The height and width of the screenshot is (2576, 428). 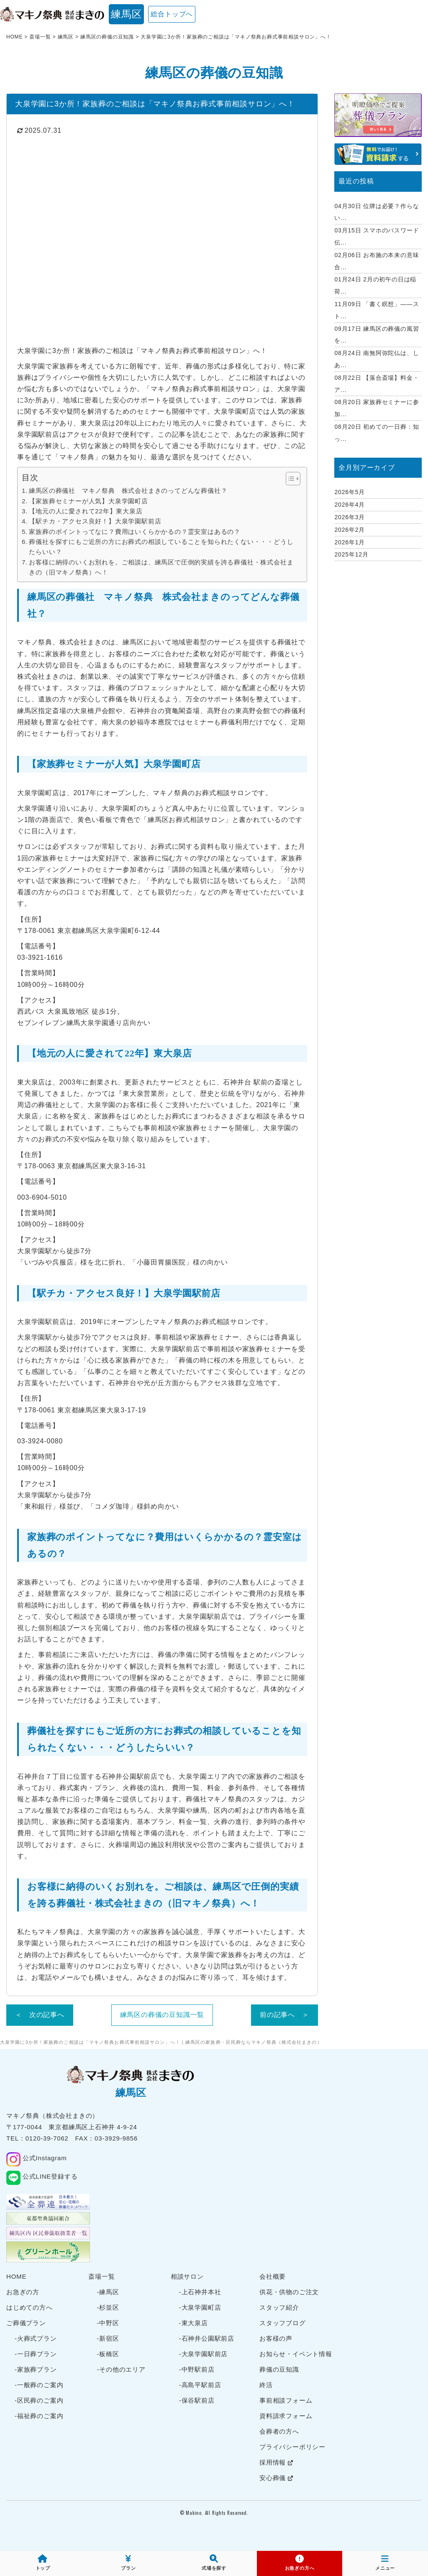 I want to click on -福祉葬のご案内, so click(x=39, y=2415).